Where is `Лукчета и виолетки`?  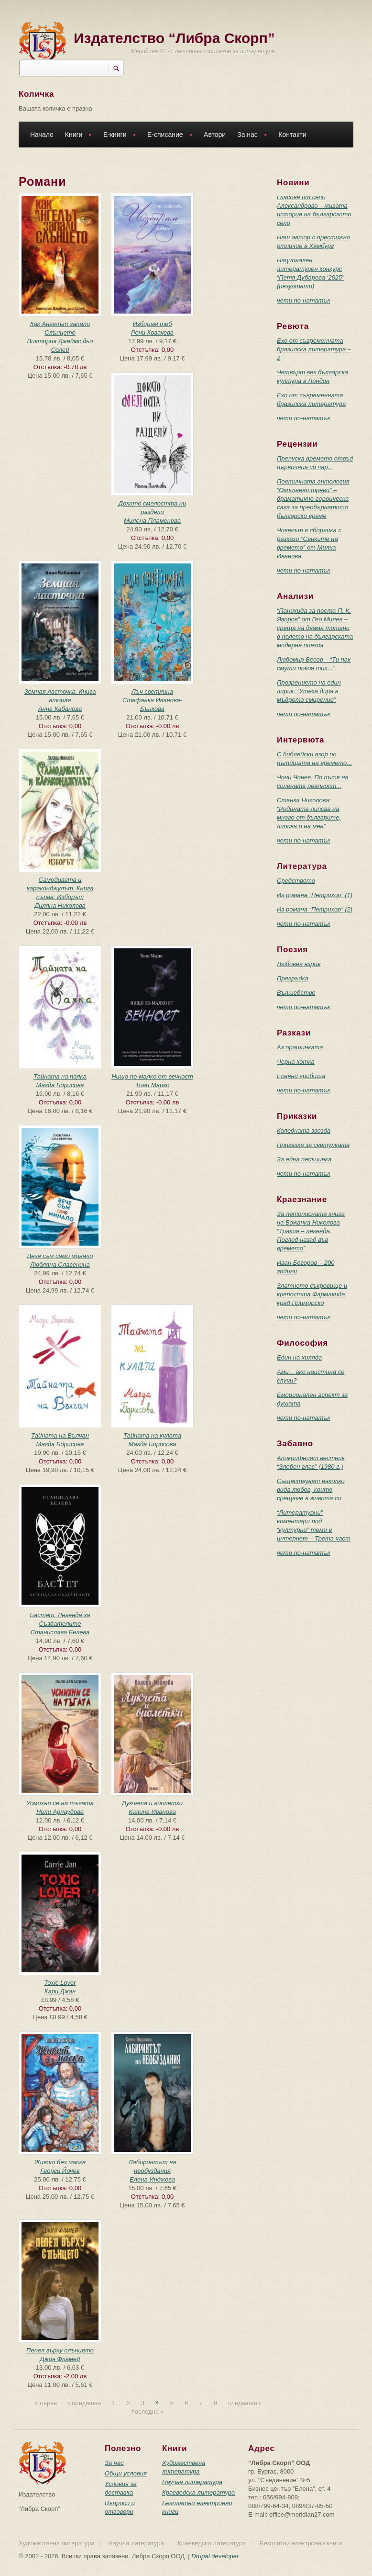
Лукчета и виолетки is located at coordinates (152, 1803).